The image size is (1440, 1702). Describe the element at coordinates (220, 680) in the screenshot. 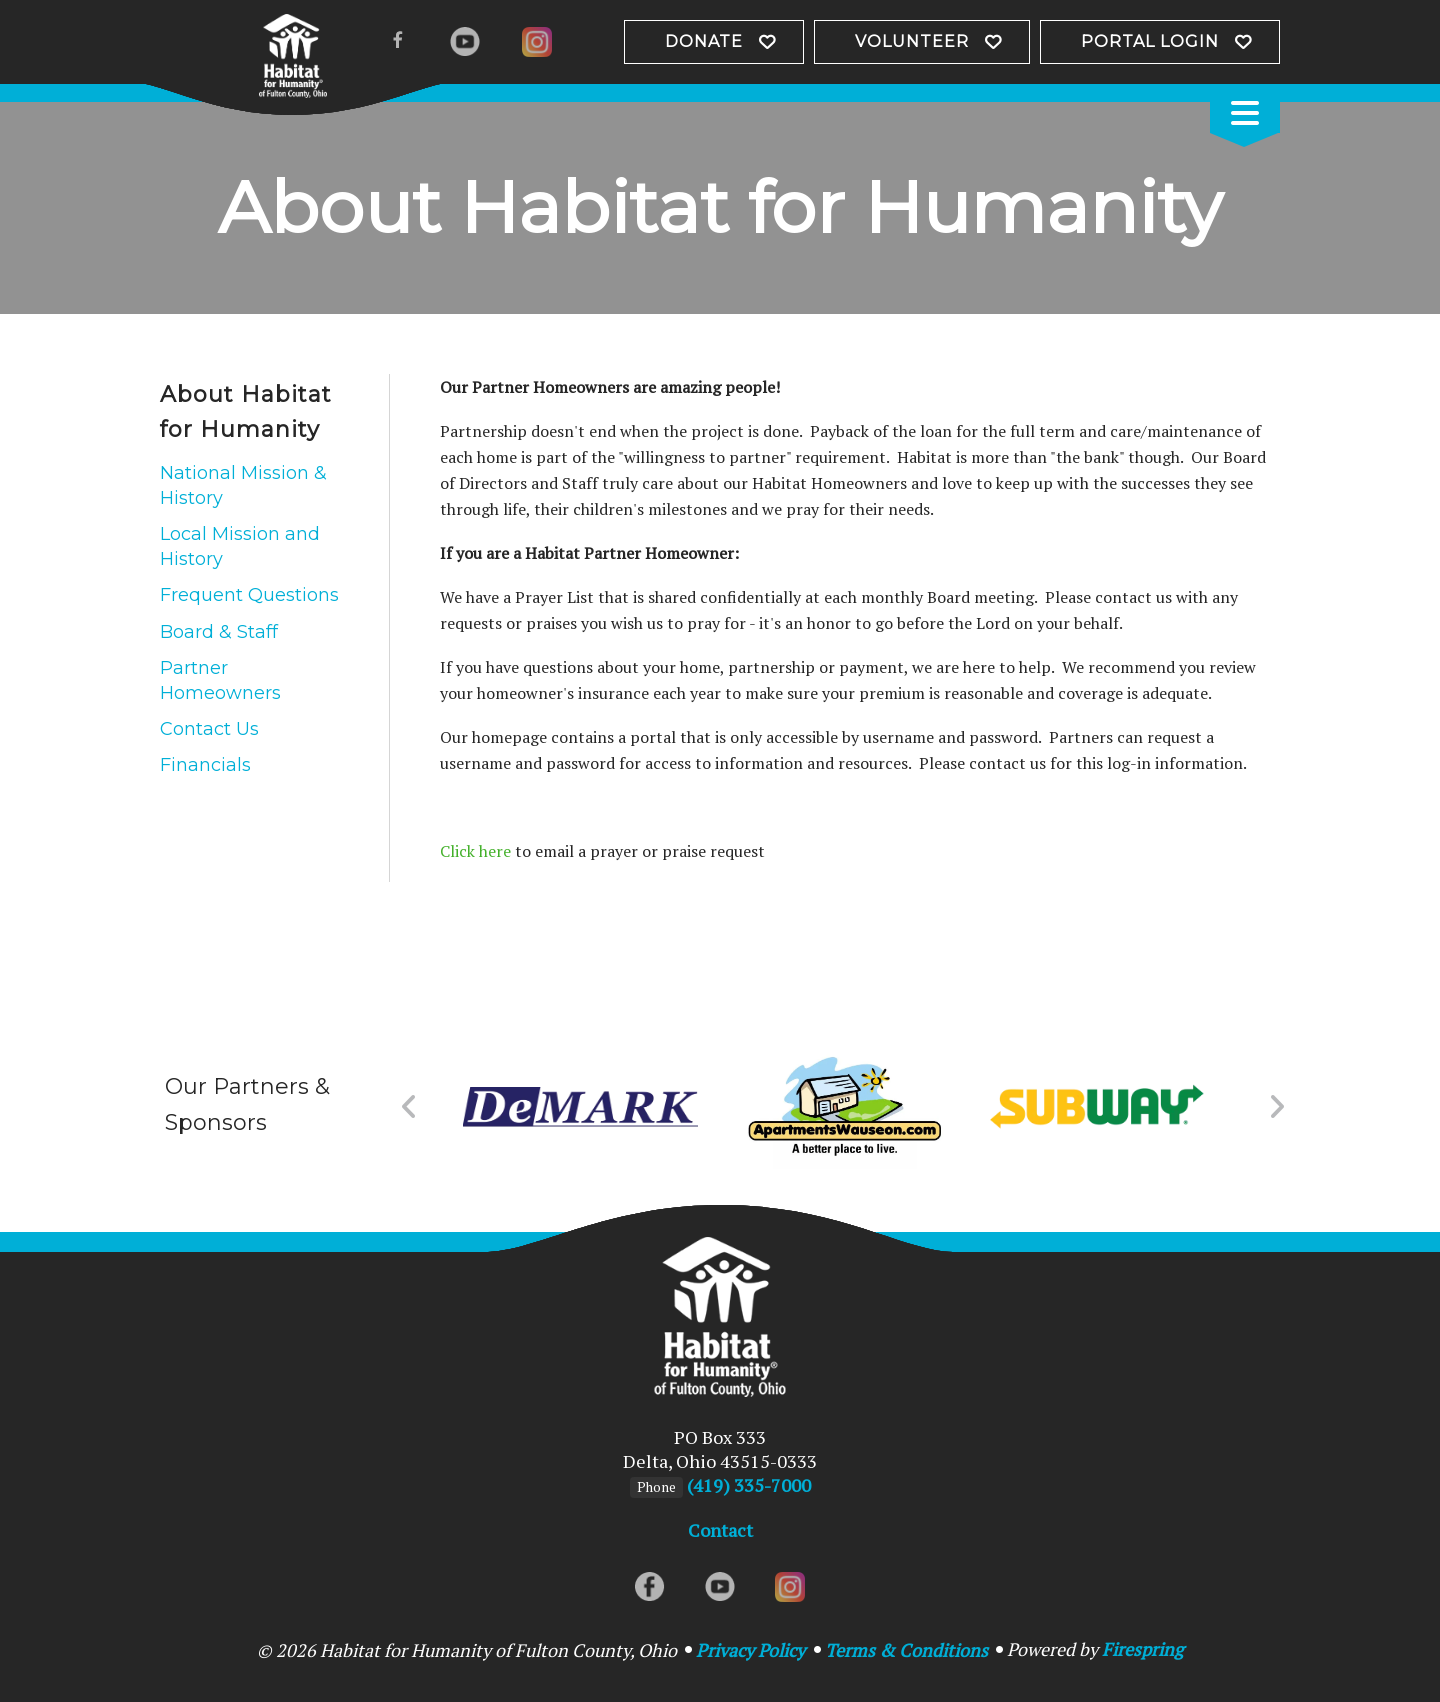

I see `Partner Homeowners` at that location.